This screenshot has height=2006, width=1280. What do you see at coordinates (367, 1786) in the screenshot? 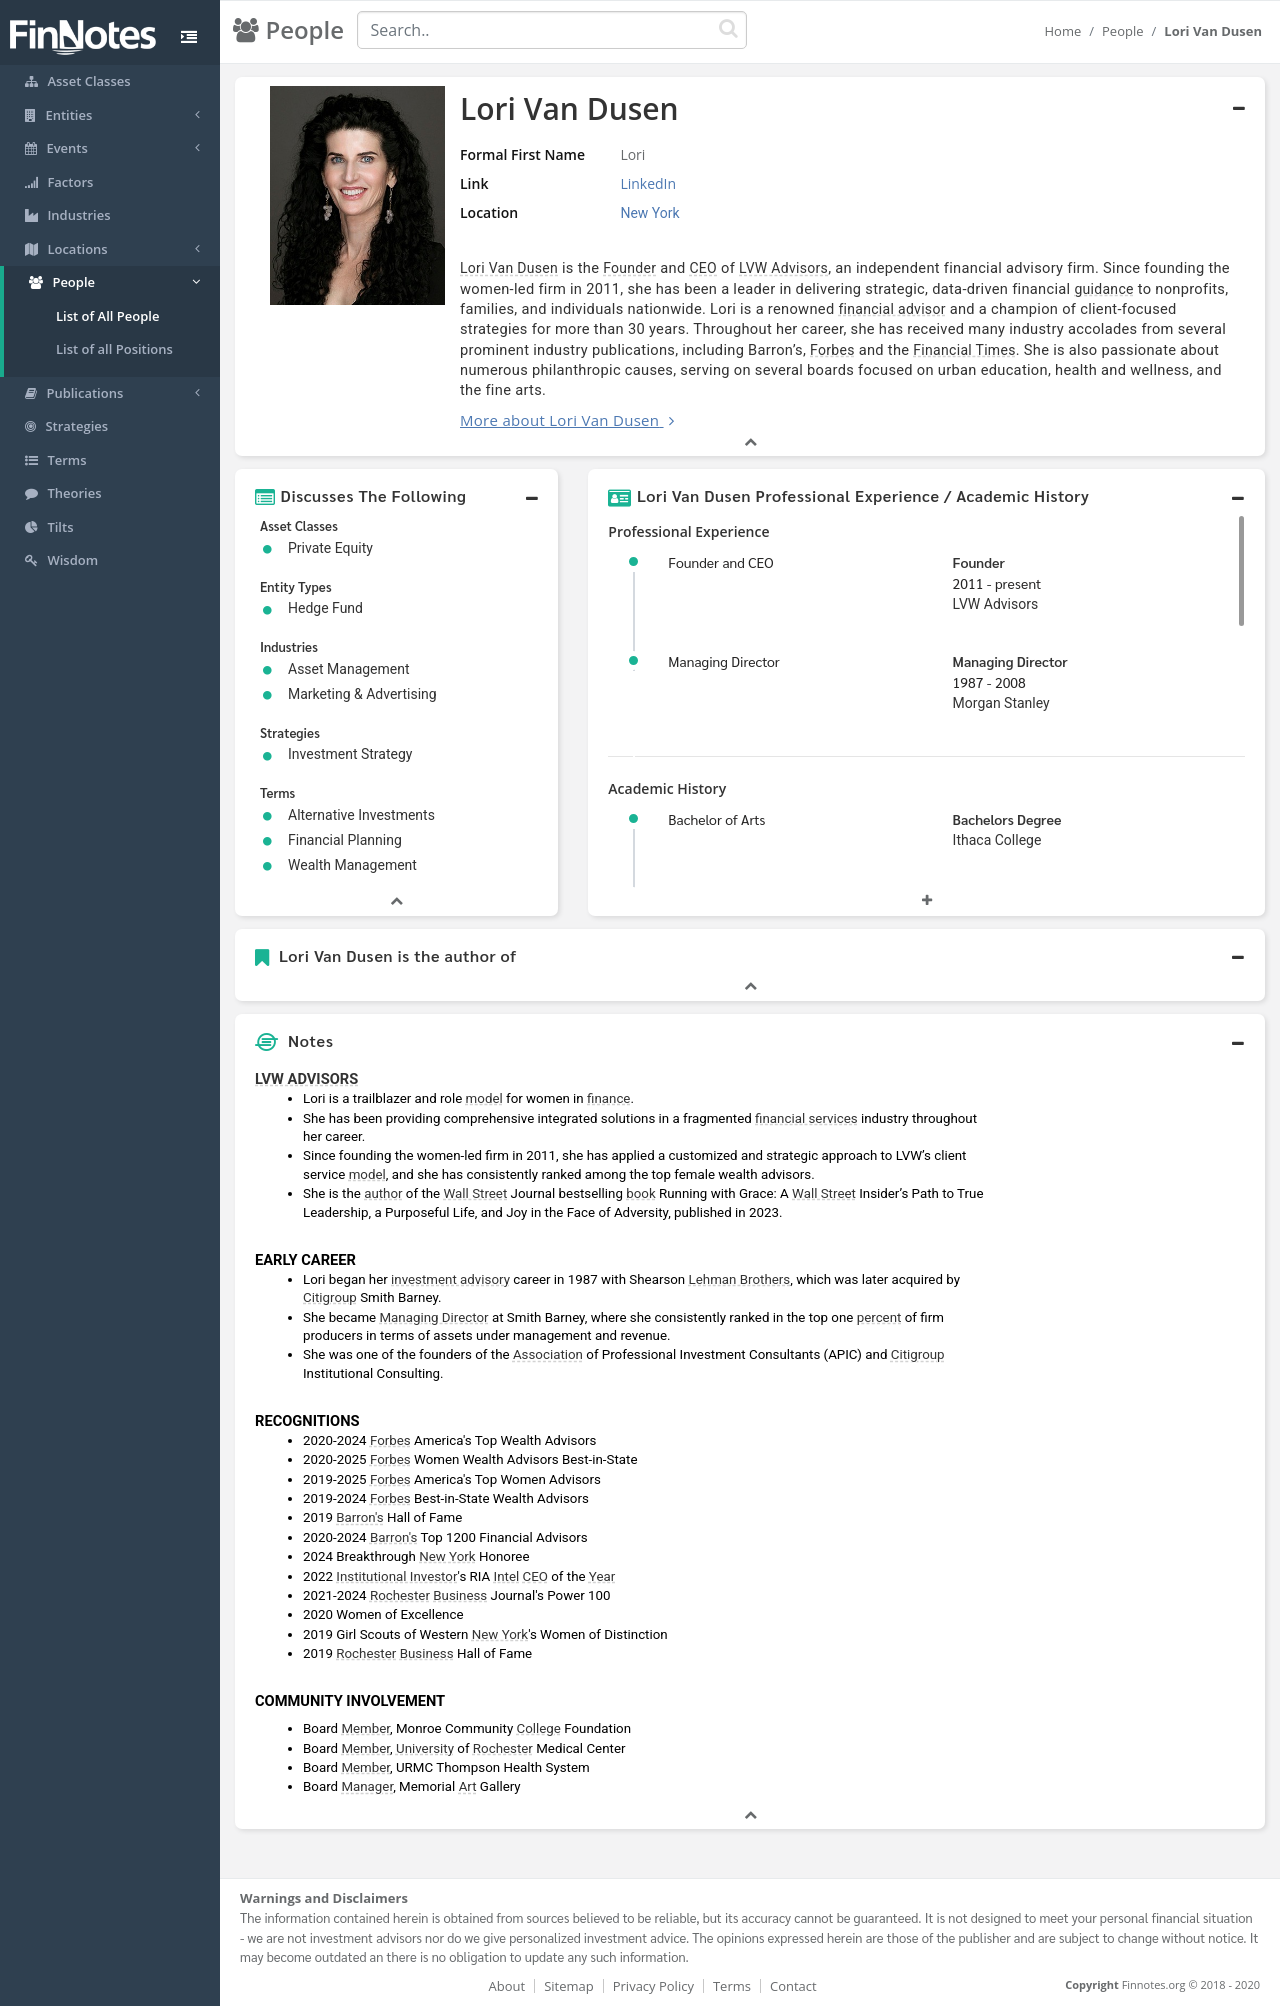
I see `Manager` at bounding box center [367, 1786].